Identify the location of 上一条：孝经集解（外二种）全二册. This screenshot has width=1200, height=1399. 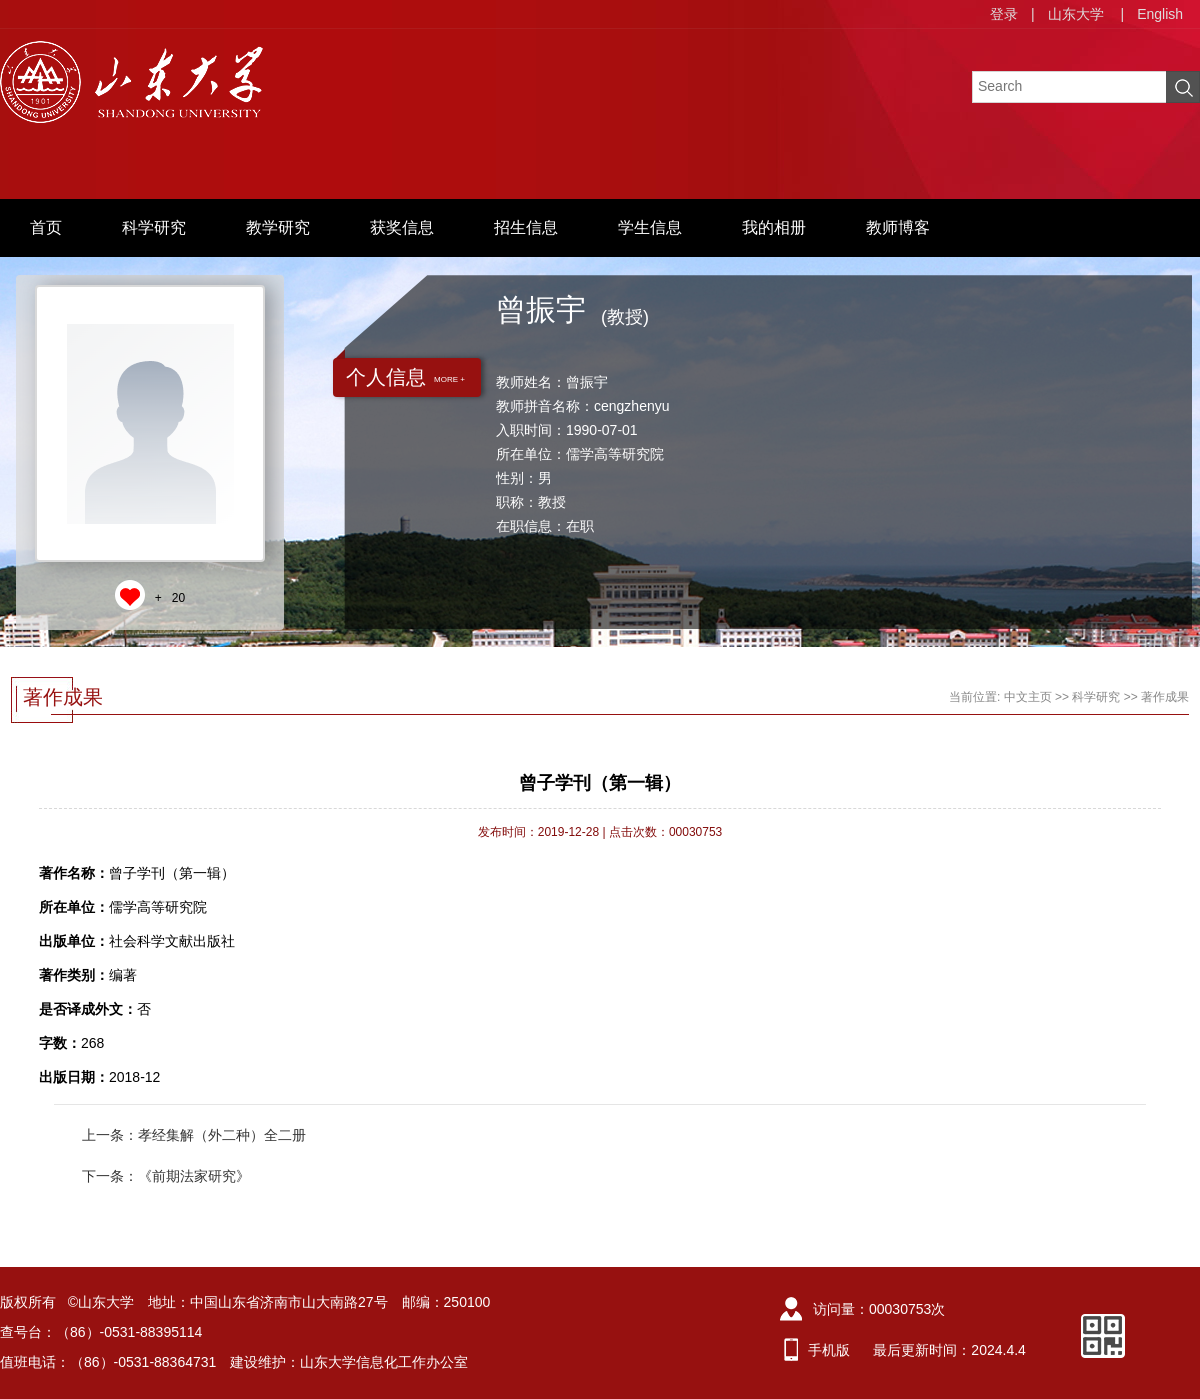
(194, 1135).